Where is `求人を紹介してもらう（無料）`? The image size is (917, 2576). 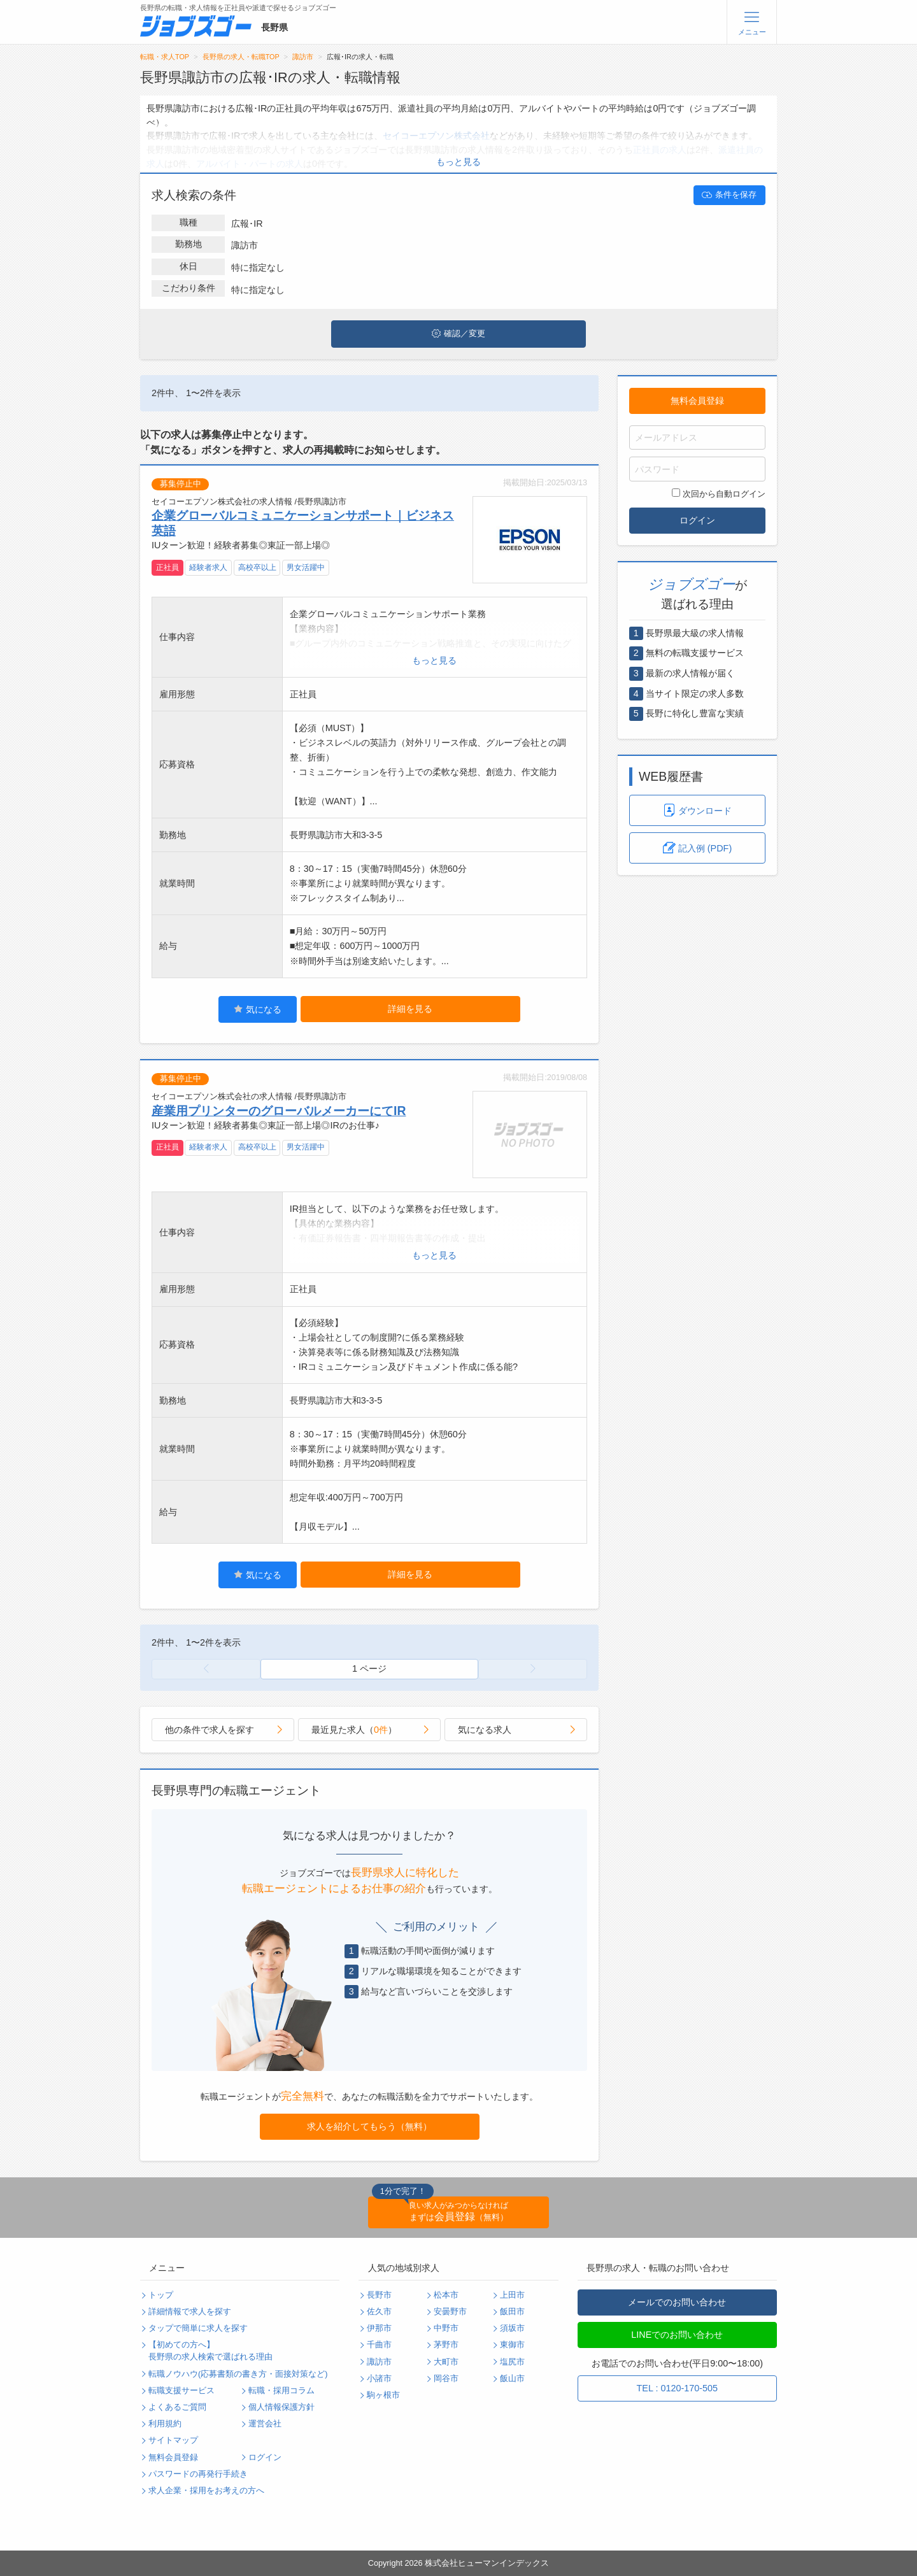
求人を紹介してもらう（無料） is located at coordinates (369, 2126).